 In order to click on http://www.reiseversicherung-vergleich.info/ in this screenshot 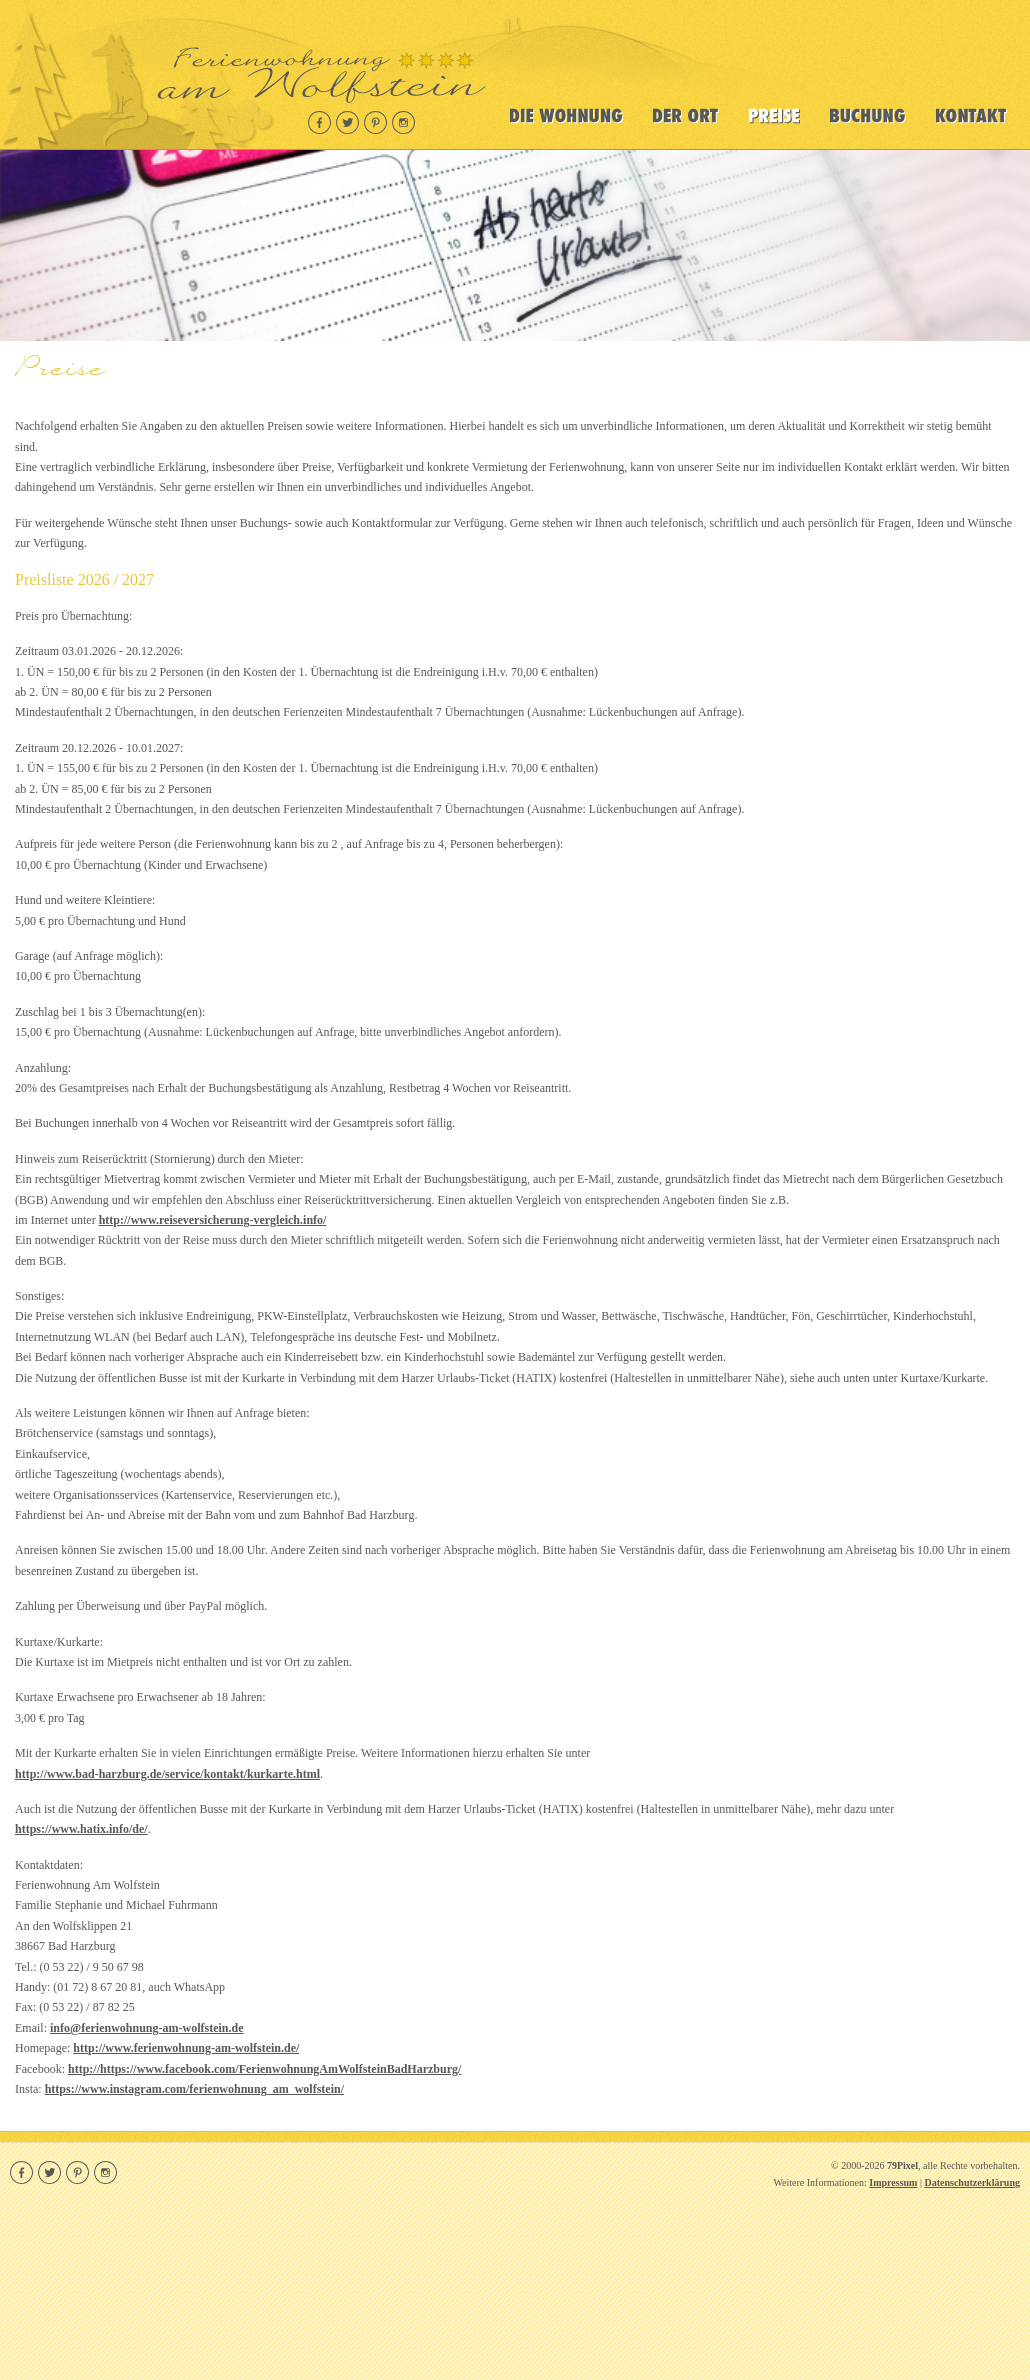, I will do `click(213, 1220)`.